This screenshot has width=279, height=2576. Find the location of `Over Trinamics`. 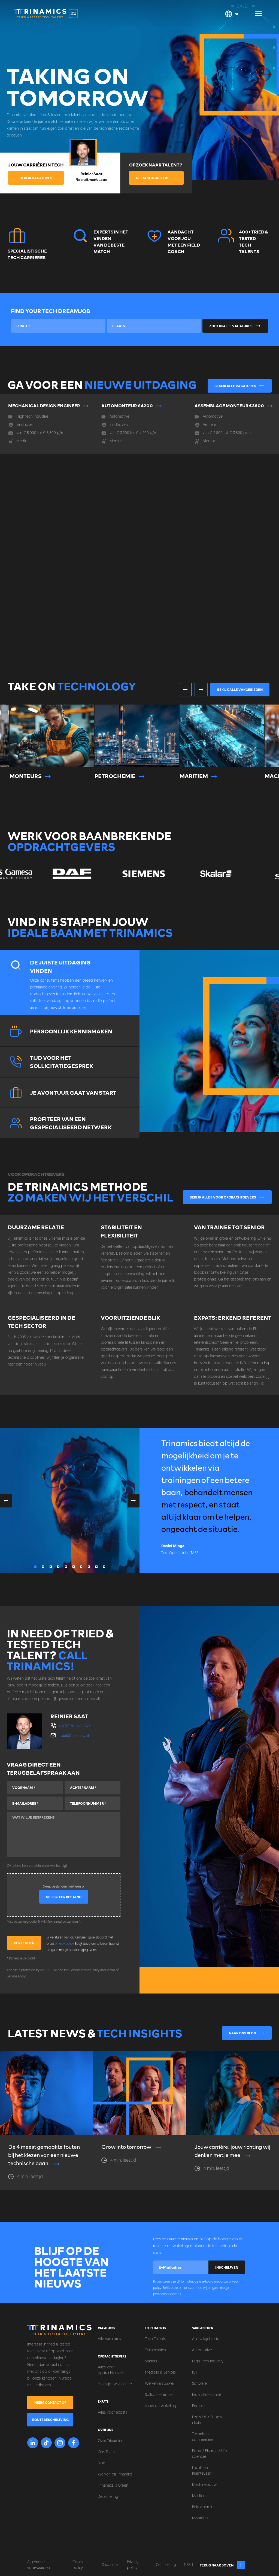

Over Trinamics is located at coordinates (110, 2441).